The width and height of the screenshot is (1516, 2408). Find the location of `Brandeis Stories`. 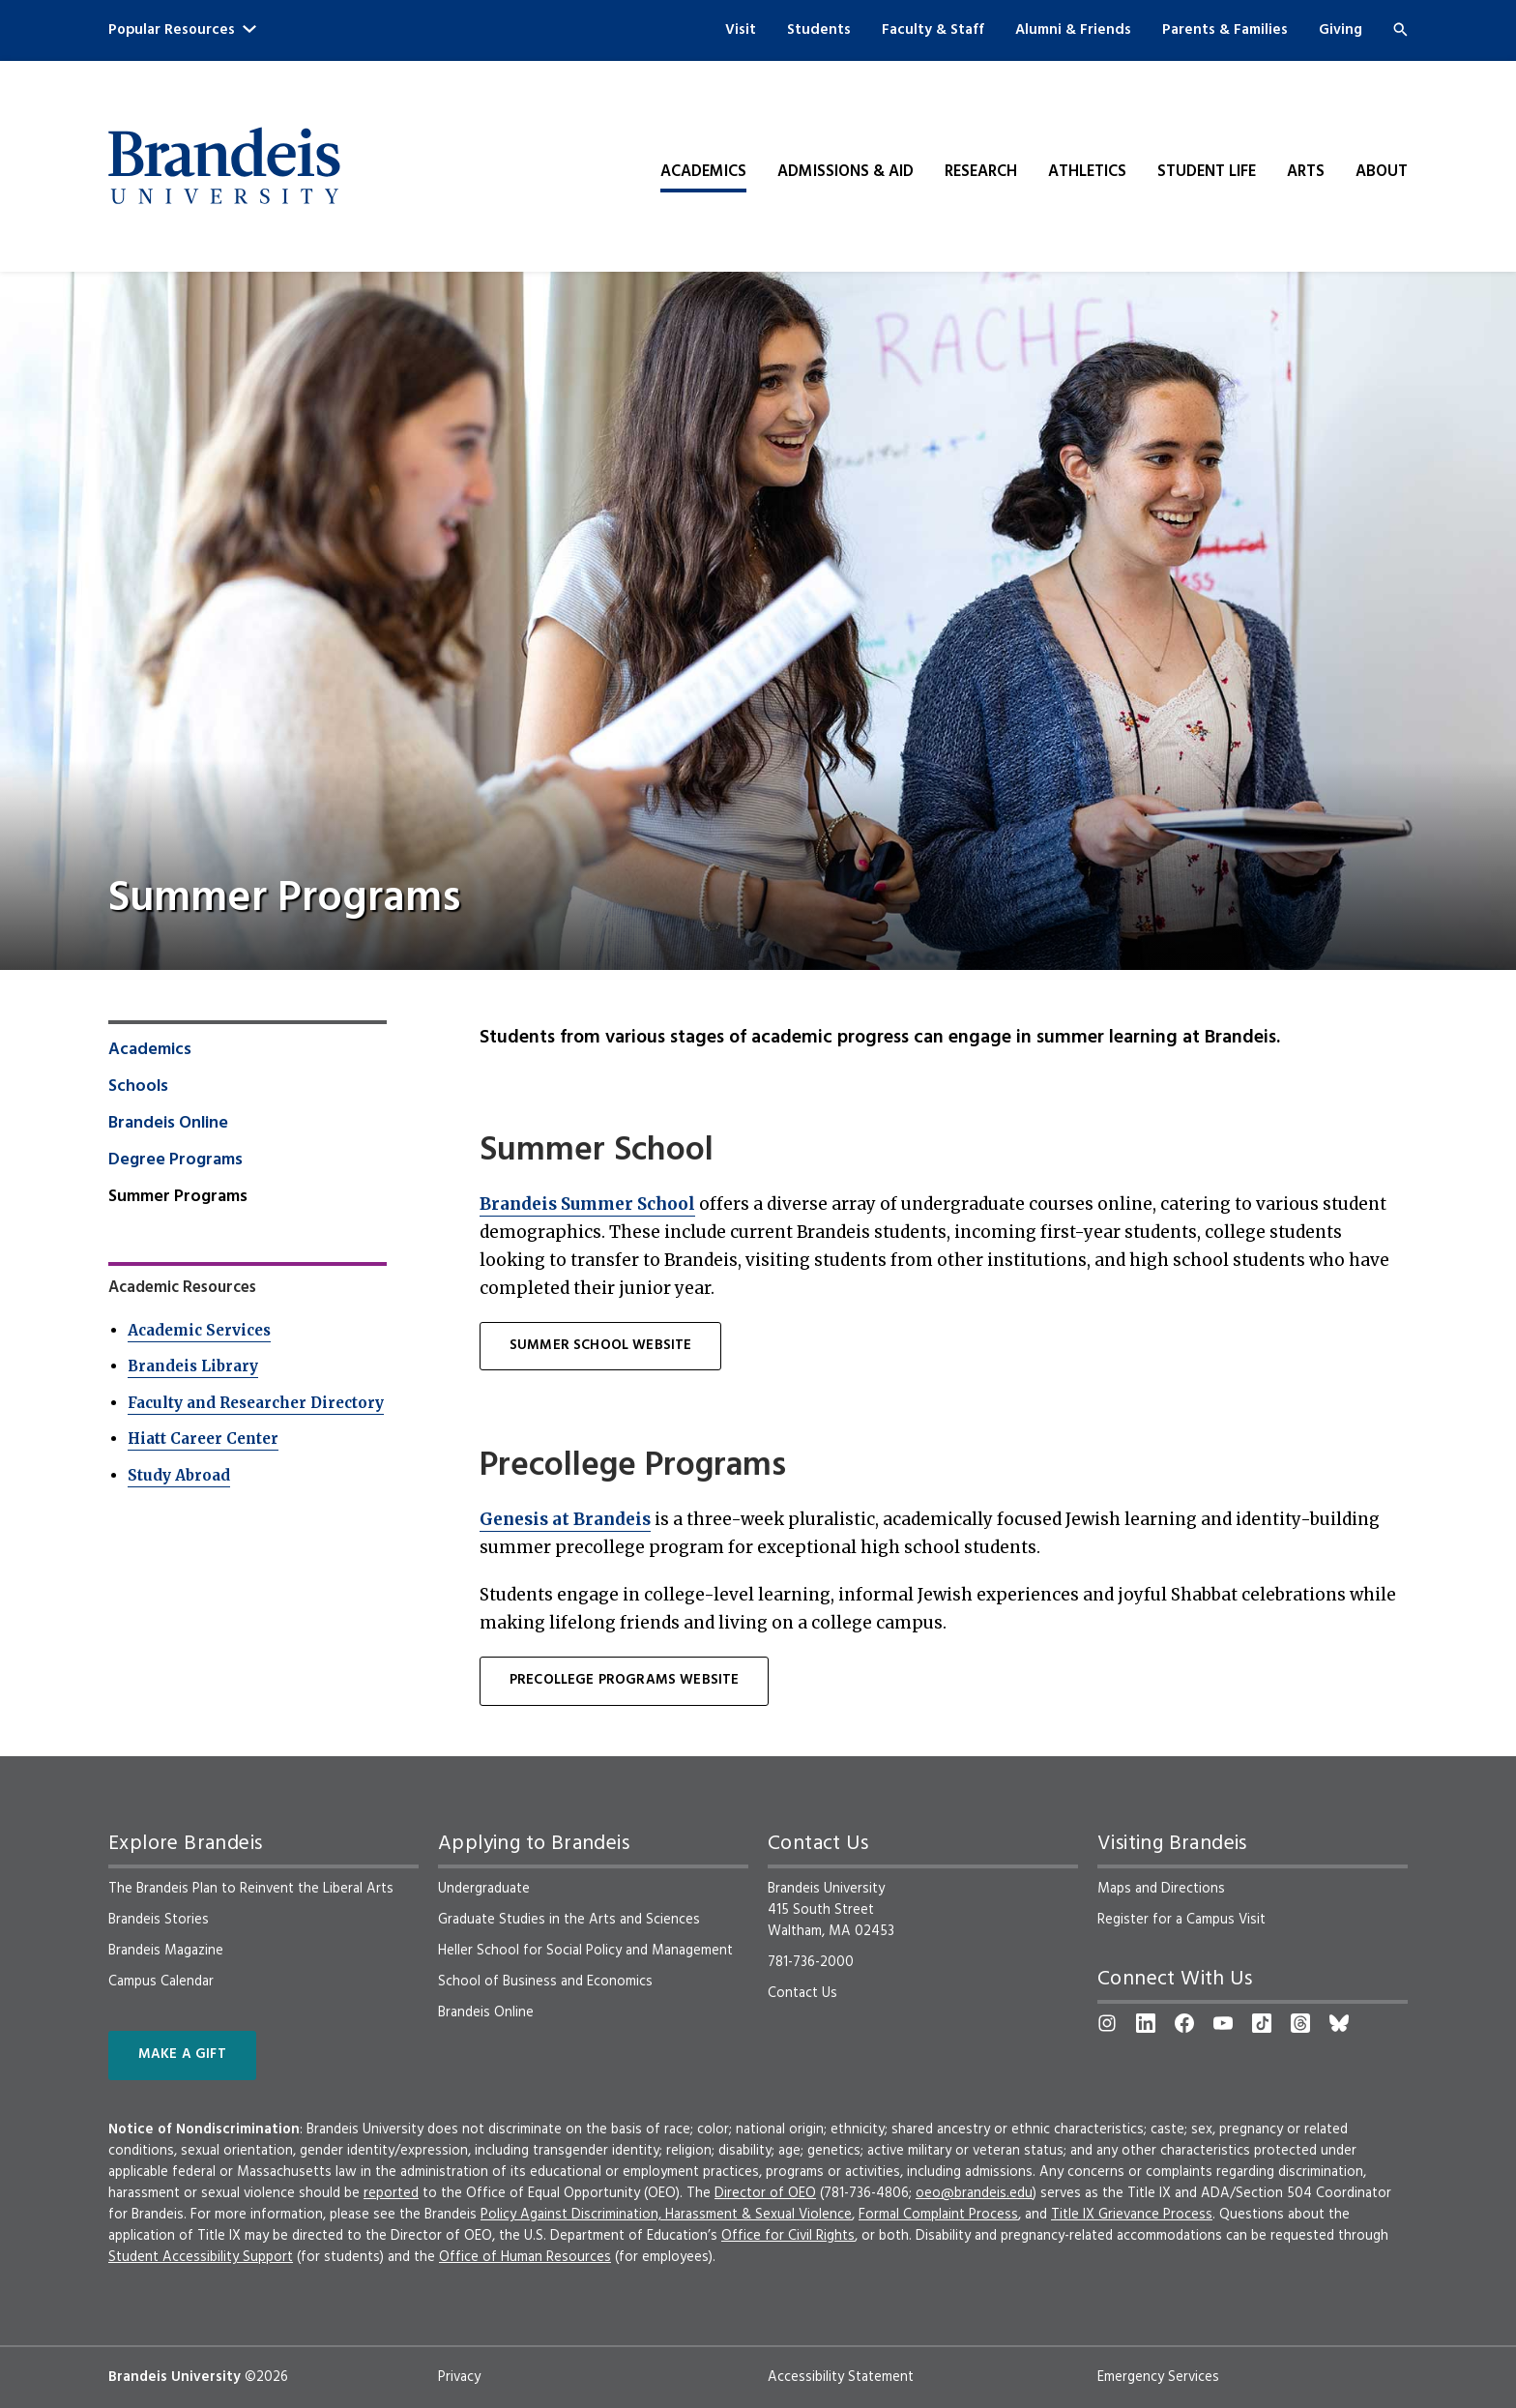

Brandeis Stories is located at coordinates (158, 1919).